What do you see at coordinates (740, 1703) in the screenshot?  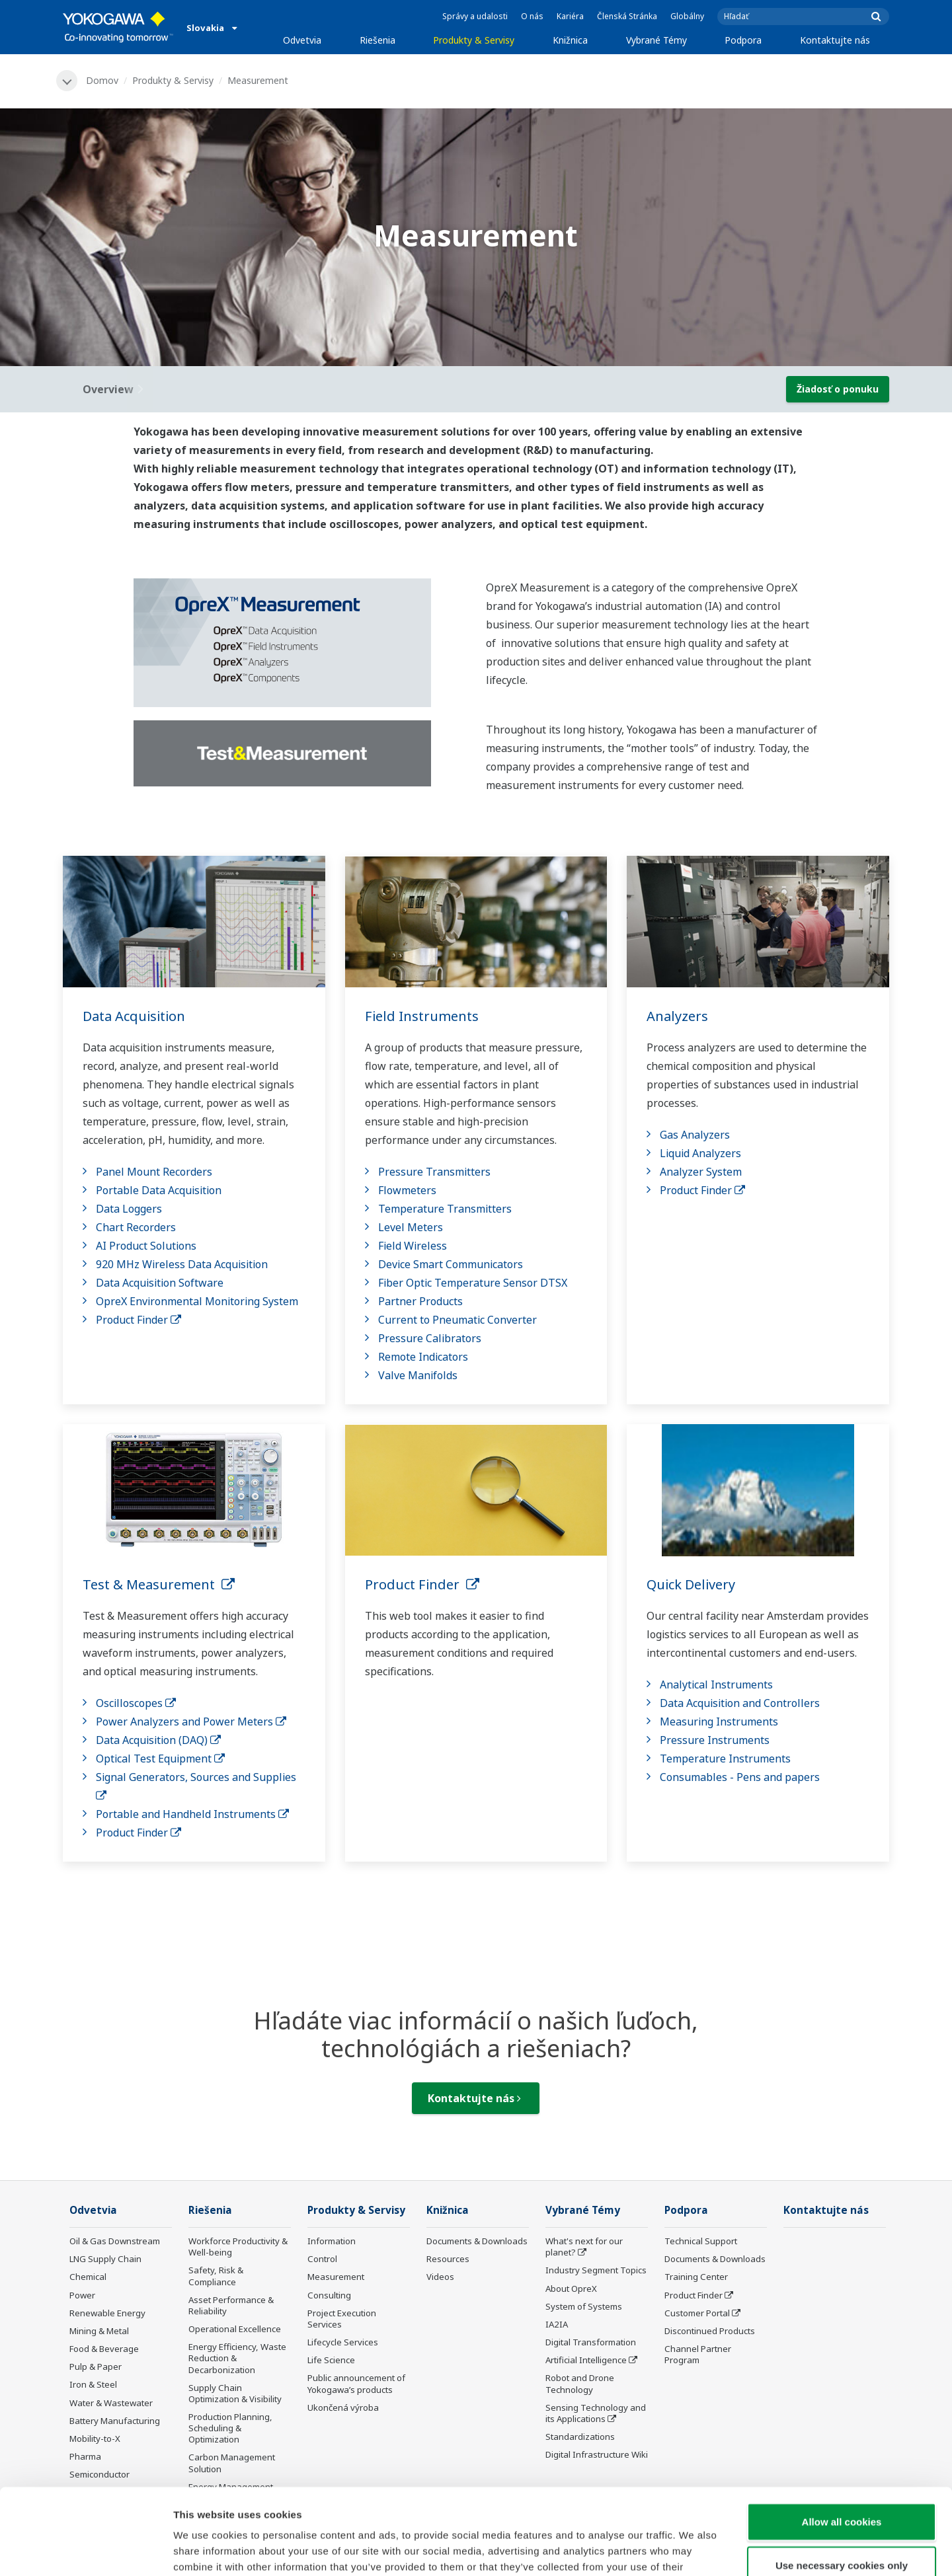 I see `Data Acquisition and Controllers` at bounding box center [740, 1703].